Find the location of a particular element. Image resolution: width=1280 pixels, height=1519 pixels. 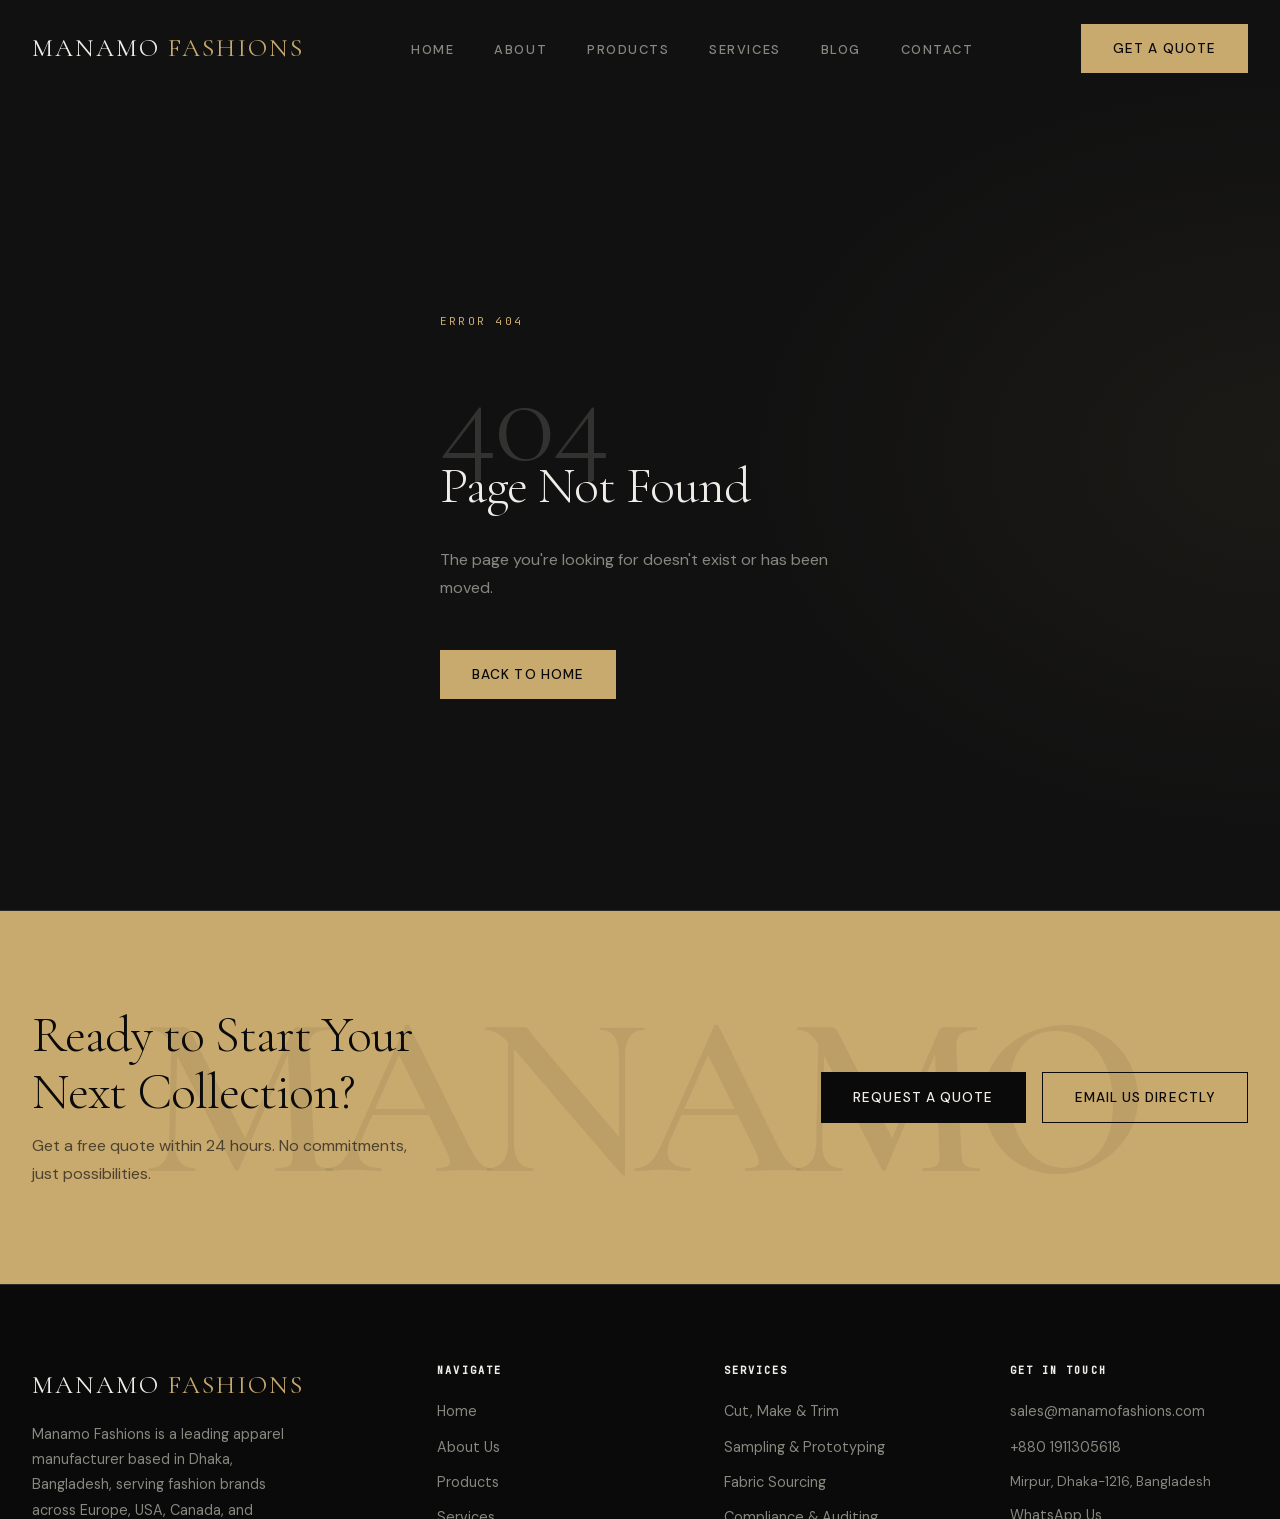

About is located at coordinates (520, 49).